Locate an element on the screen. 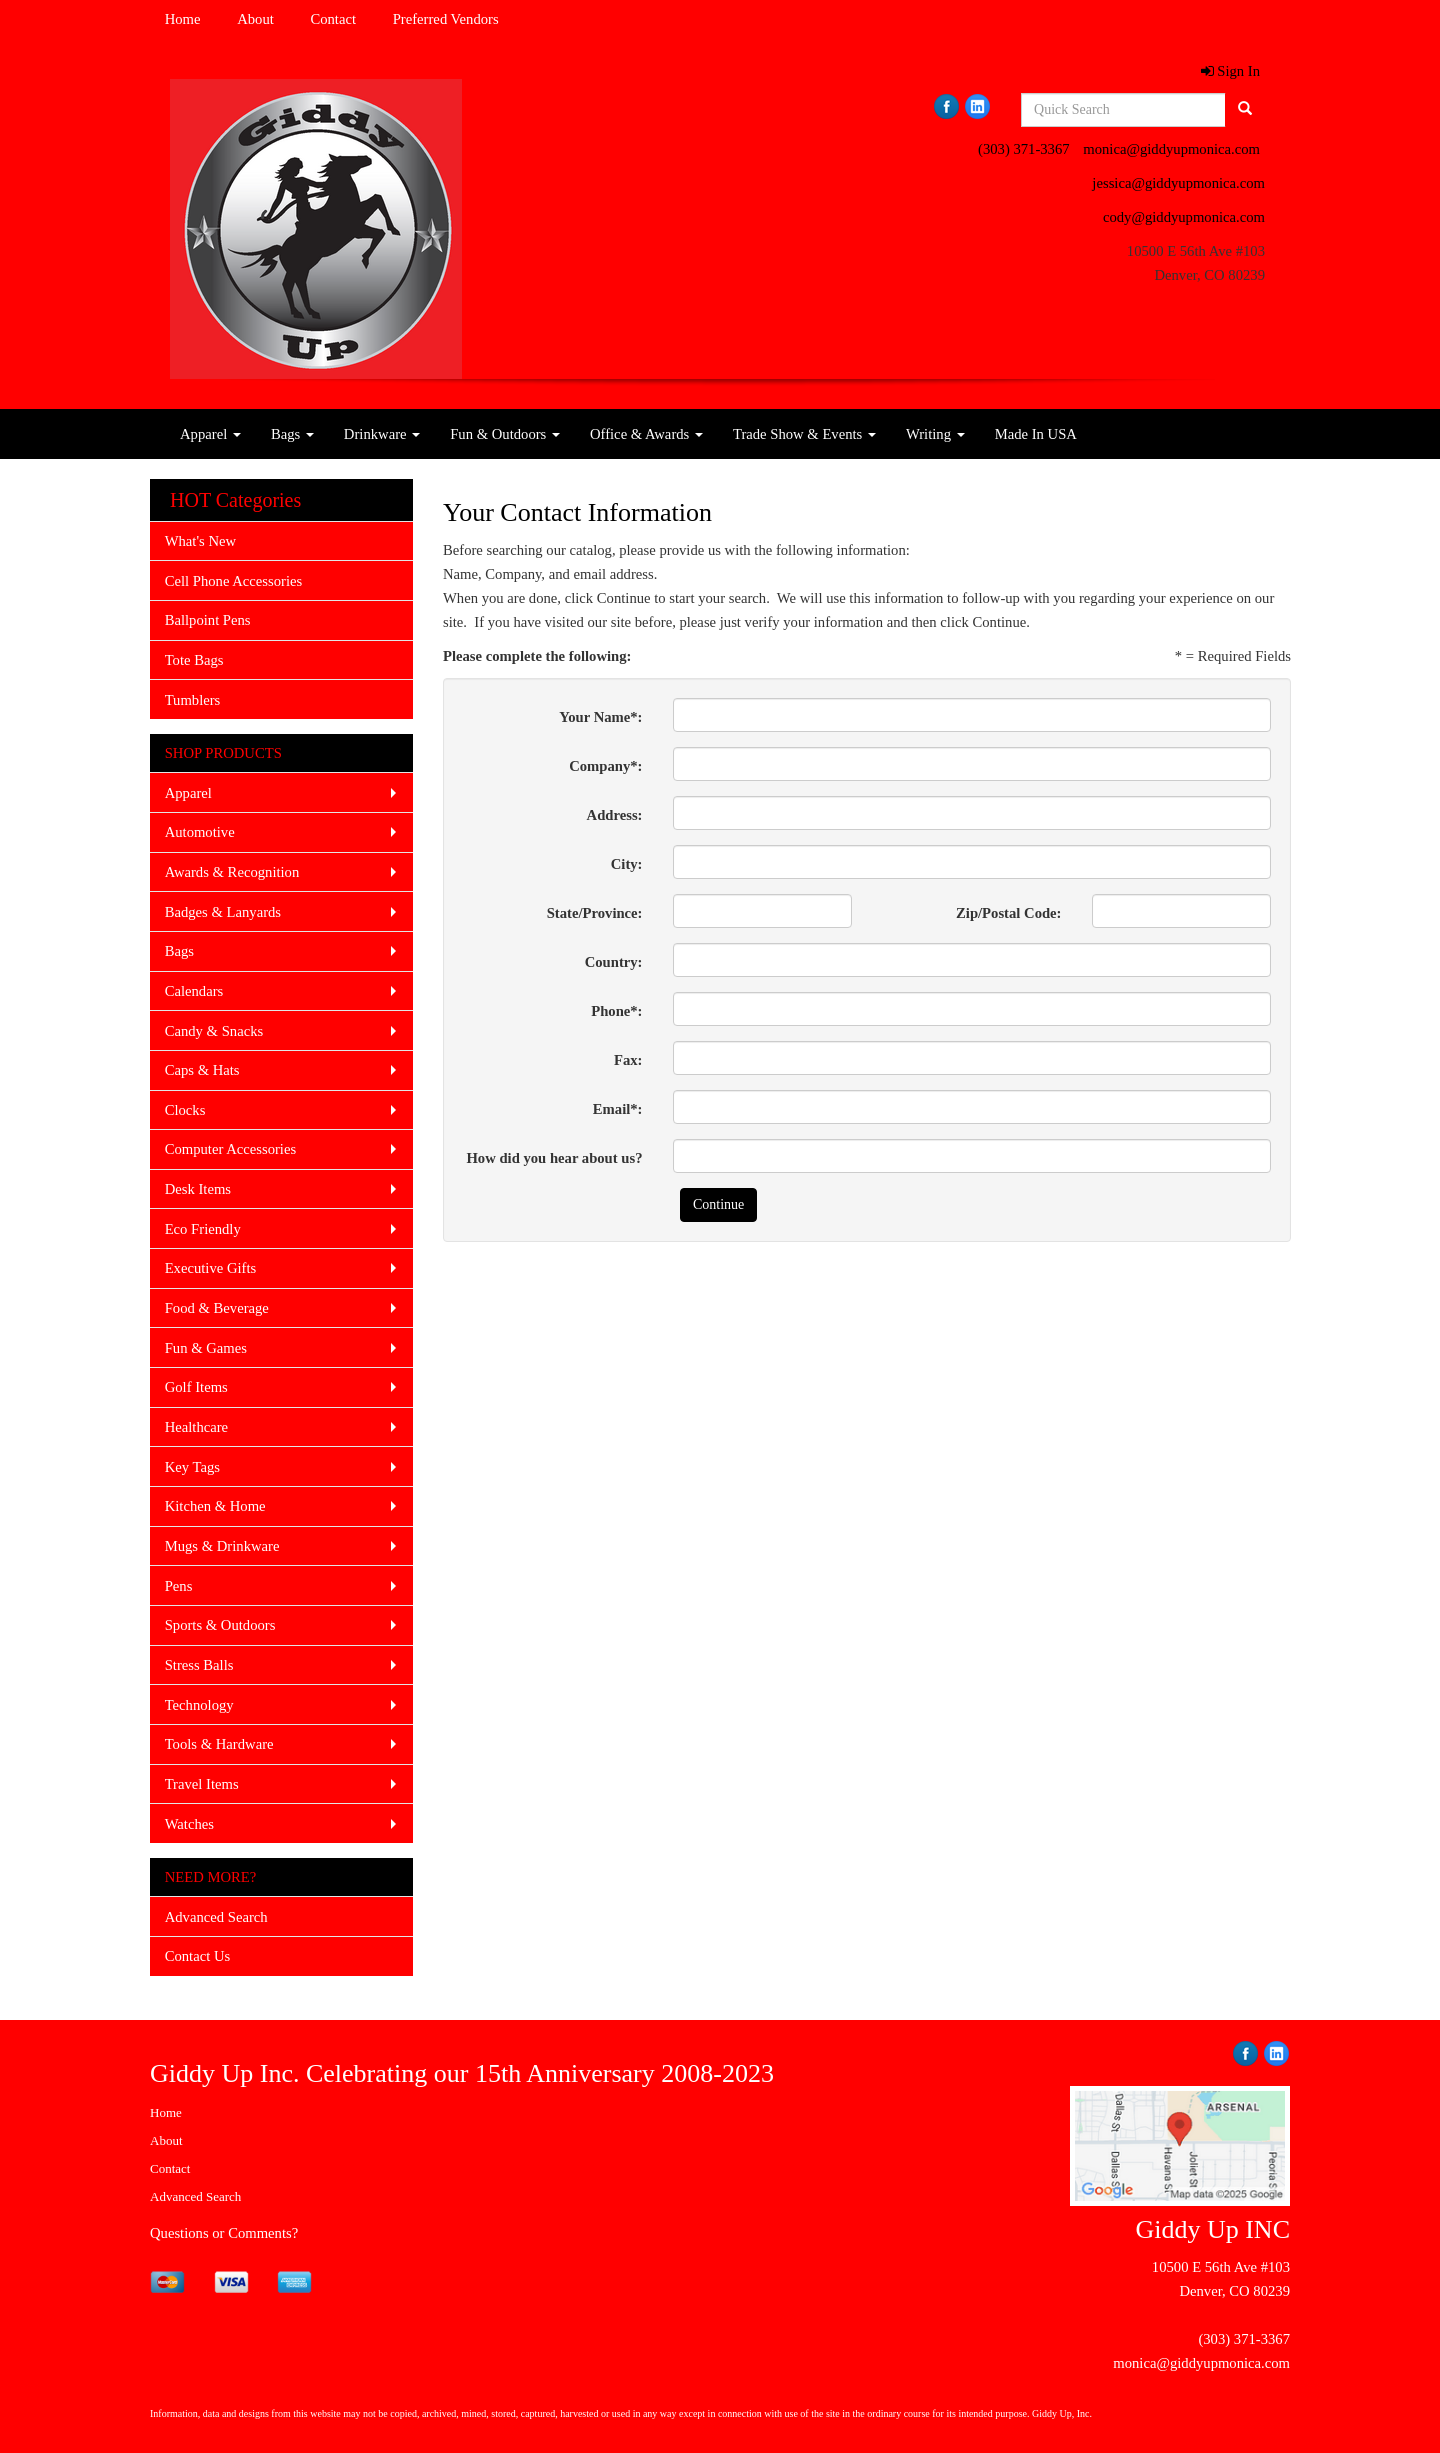 This screenshot has width=1440, height=2453. Candy & Snacks is located at coordinates (214, 1031).